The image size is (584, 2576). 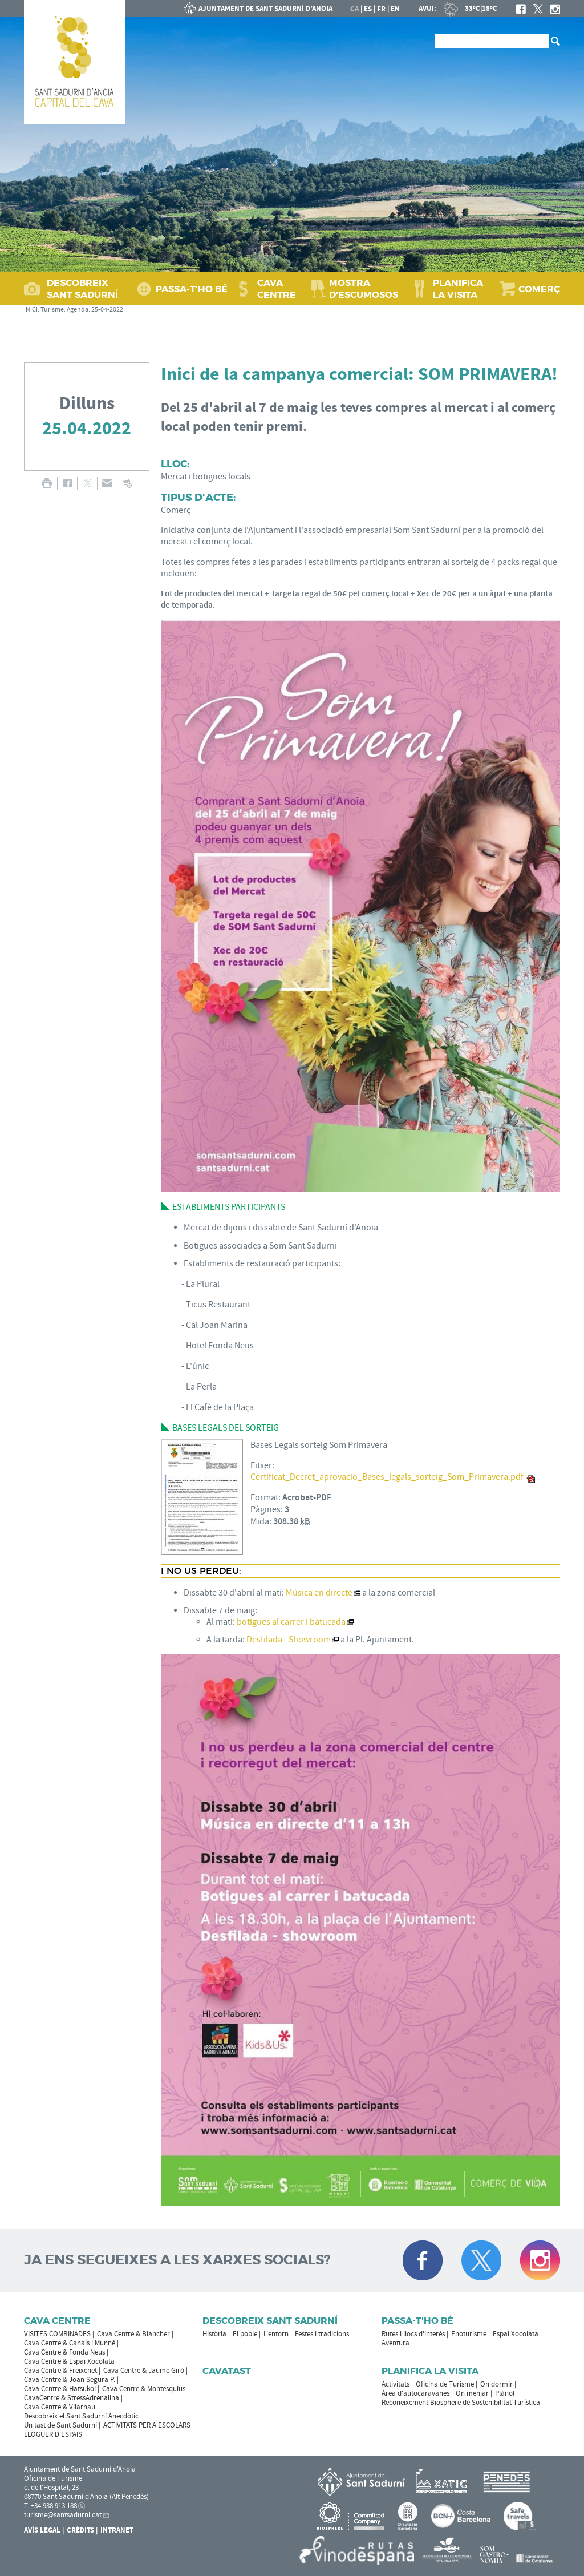 I want to click on Plànol, so click(x=504, y=2393).